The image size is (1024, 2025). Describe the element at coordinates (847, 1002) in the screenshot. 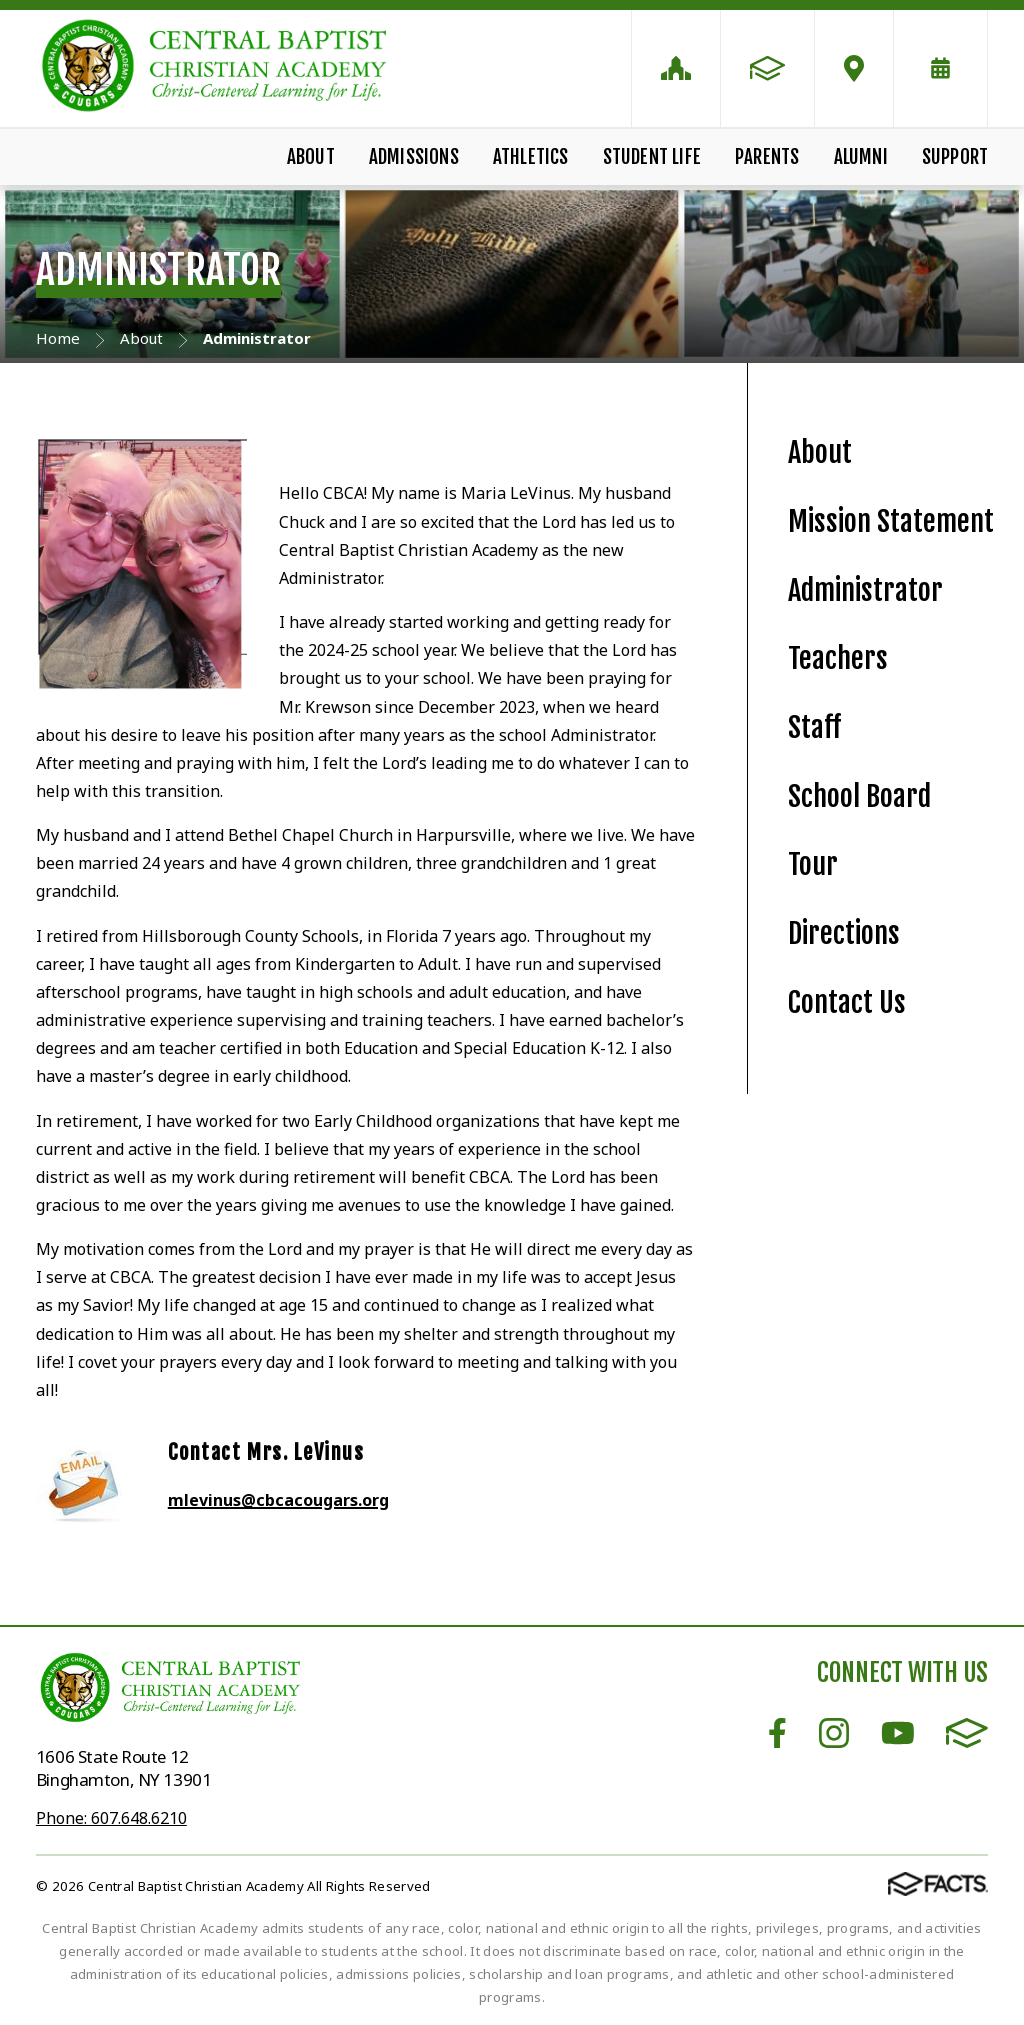

I see `Contact Us` at that location.